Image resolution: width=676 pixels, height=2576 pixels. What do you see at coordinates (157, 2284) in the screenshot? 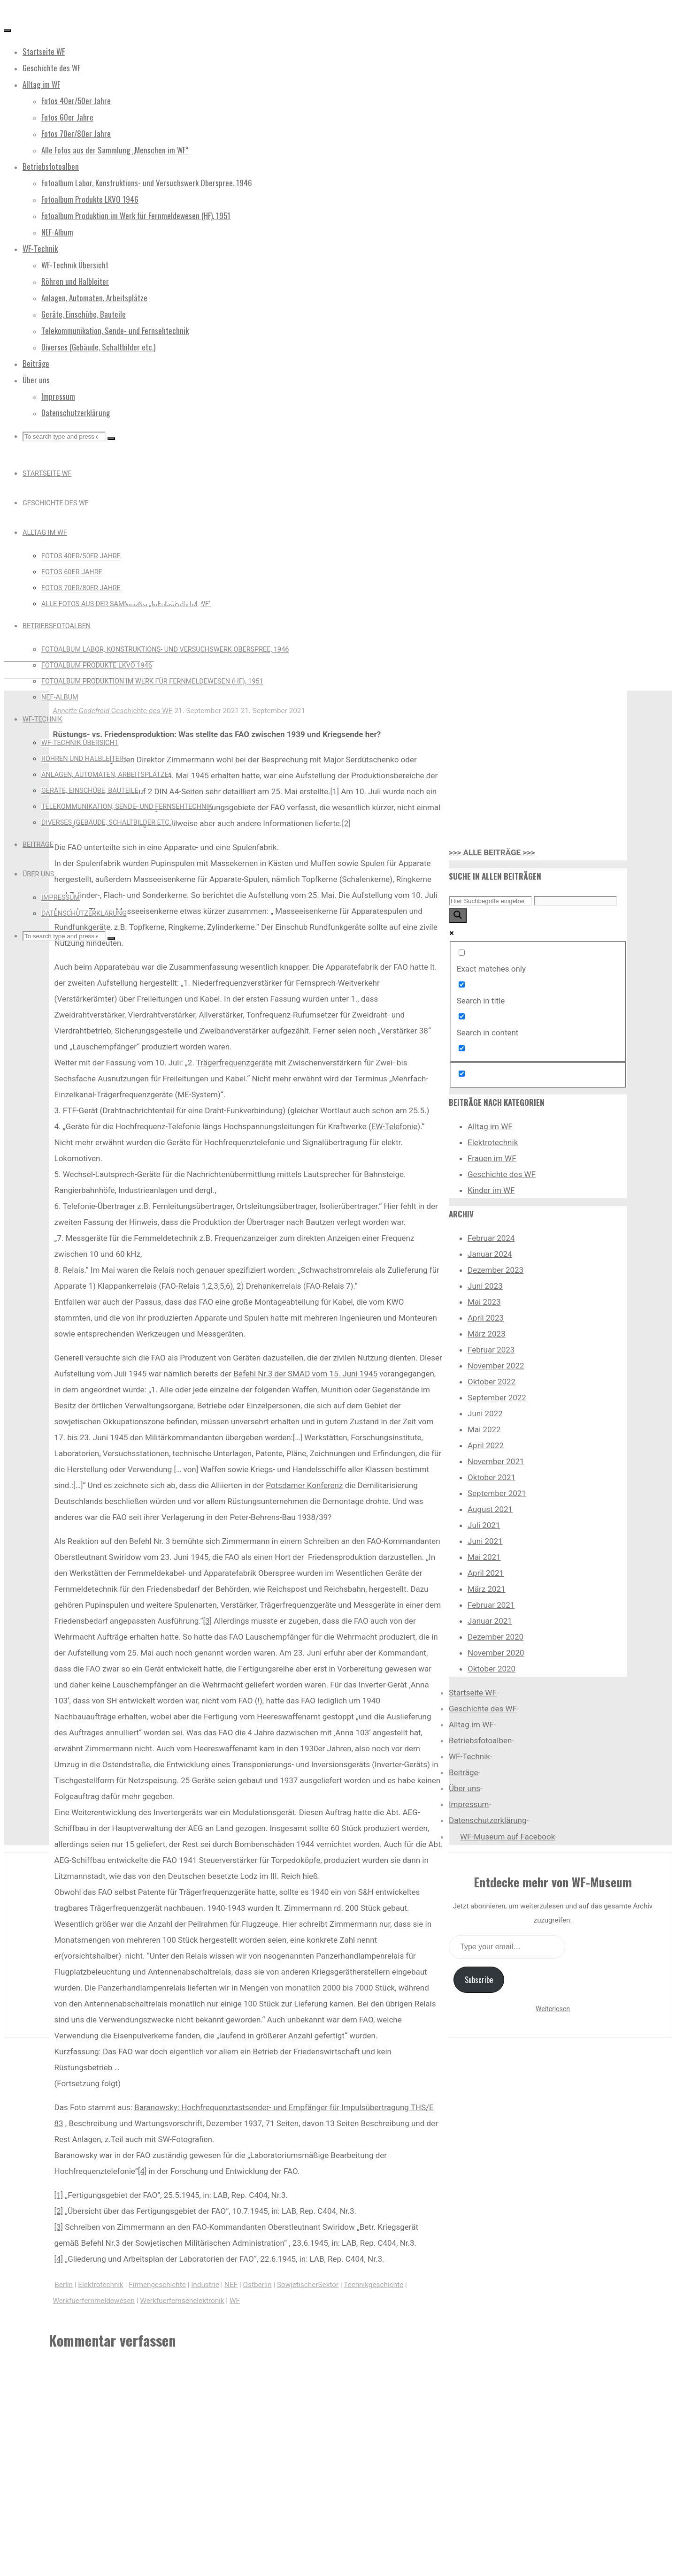
I see `Firmengeschichte` at bounding box center [157, 2284].